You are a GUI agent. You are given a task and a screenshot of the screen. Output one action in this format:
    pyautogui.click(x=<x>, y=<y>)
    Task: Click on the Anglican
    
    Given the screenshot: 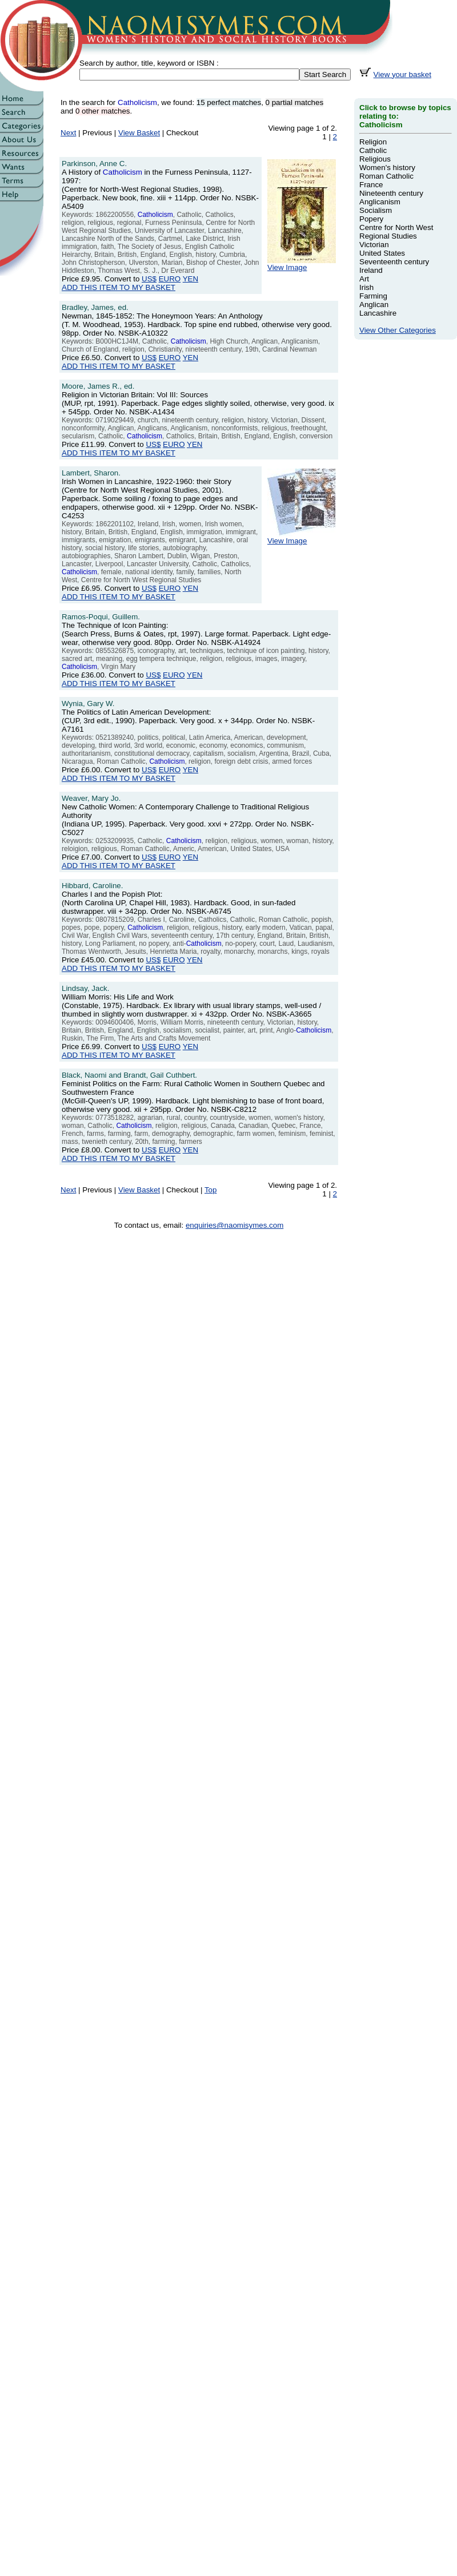 What is the action you would take?
    pyautogui.click(x=373, y=304)
    